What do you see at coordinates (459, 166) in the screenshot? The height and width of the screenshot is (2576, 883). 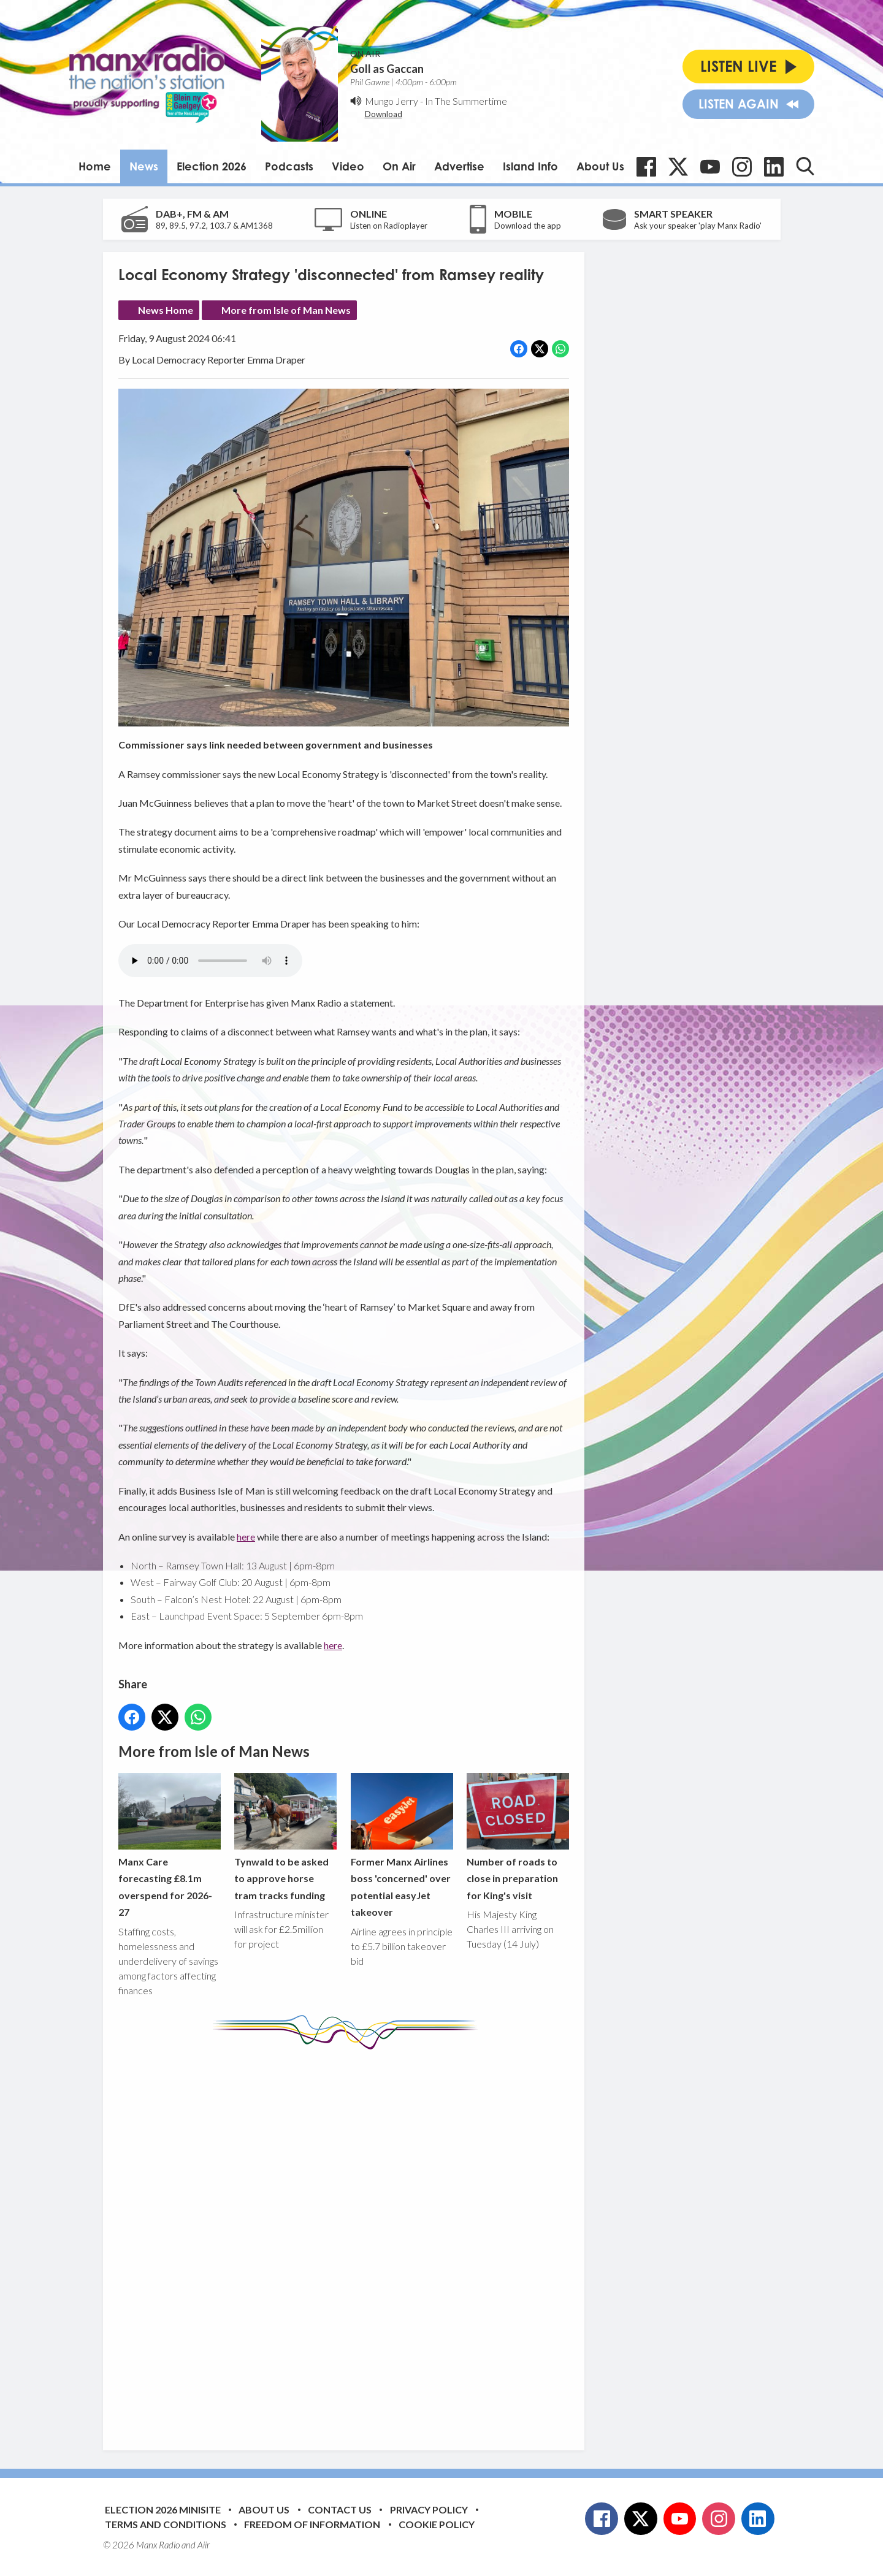 I see `Advertise` at bounding box center [459, 166].